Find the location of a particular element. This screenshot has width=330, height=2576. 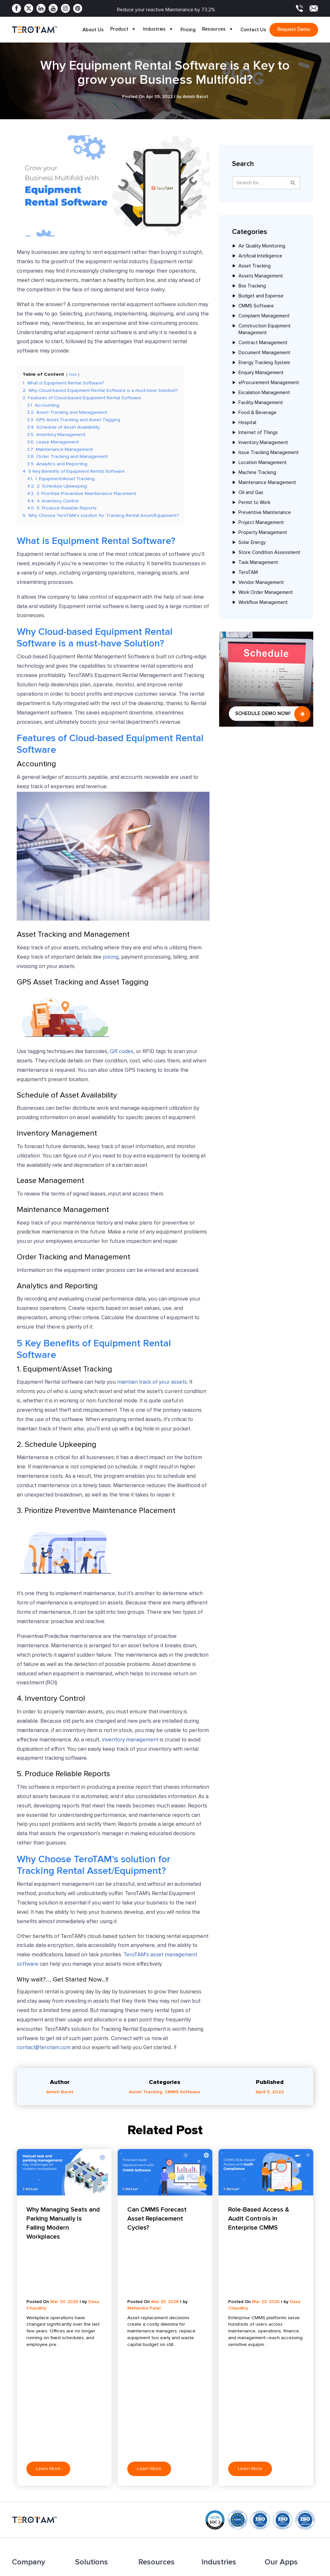

Product is located at coordinates (123, 30).